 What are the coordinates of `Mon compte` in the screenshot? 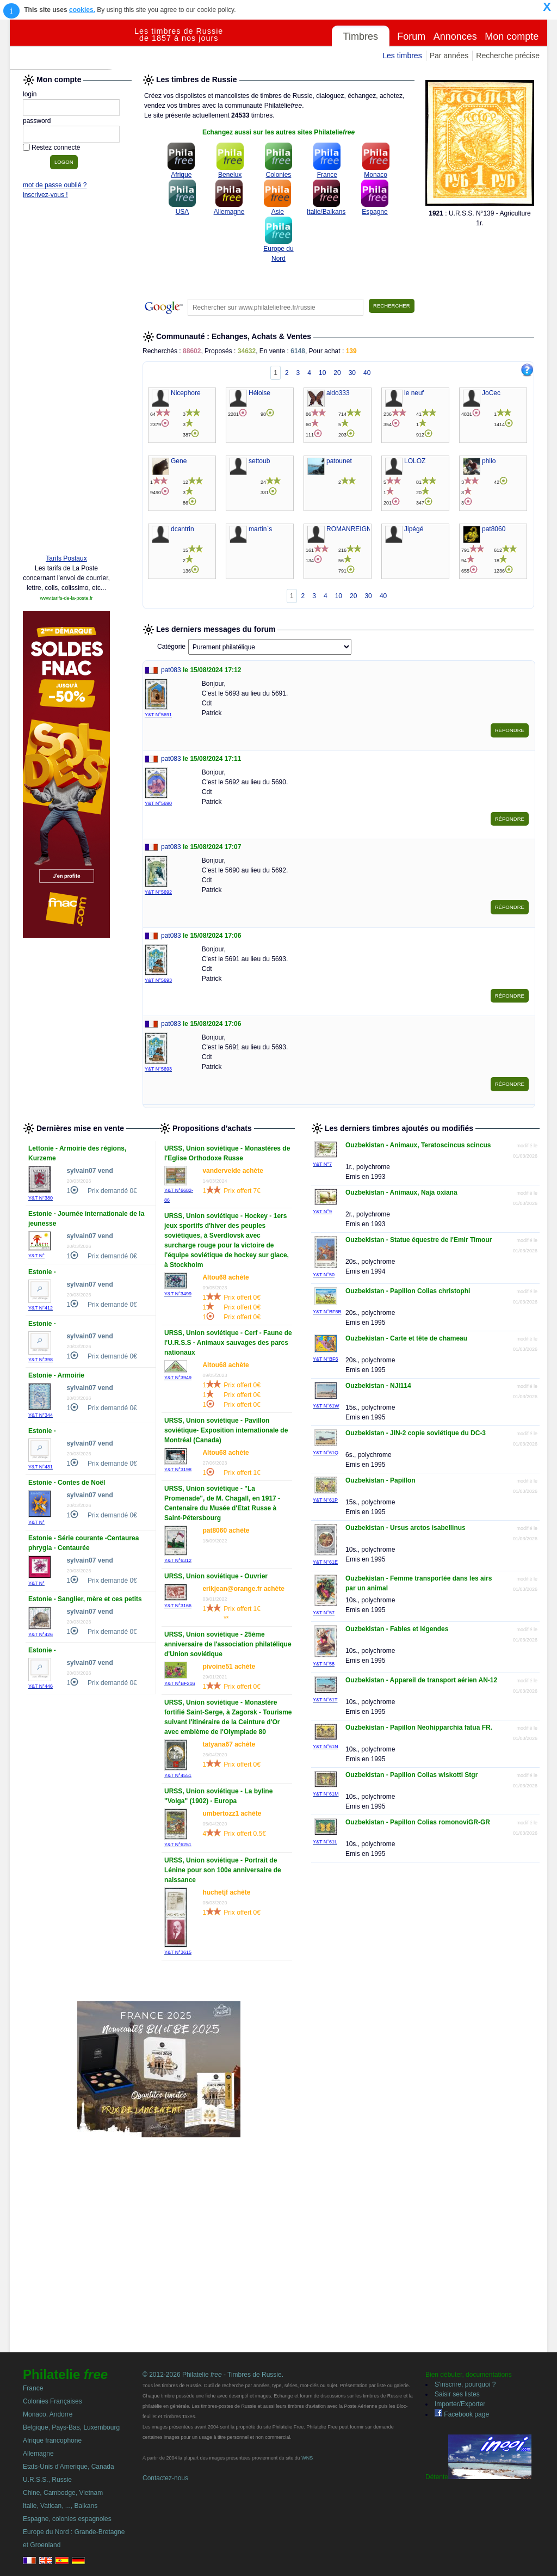 It's located at (512, 36).